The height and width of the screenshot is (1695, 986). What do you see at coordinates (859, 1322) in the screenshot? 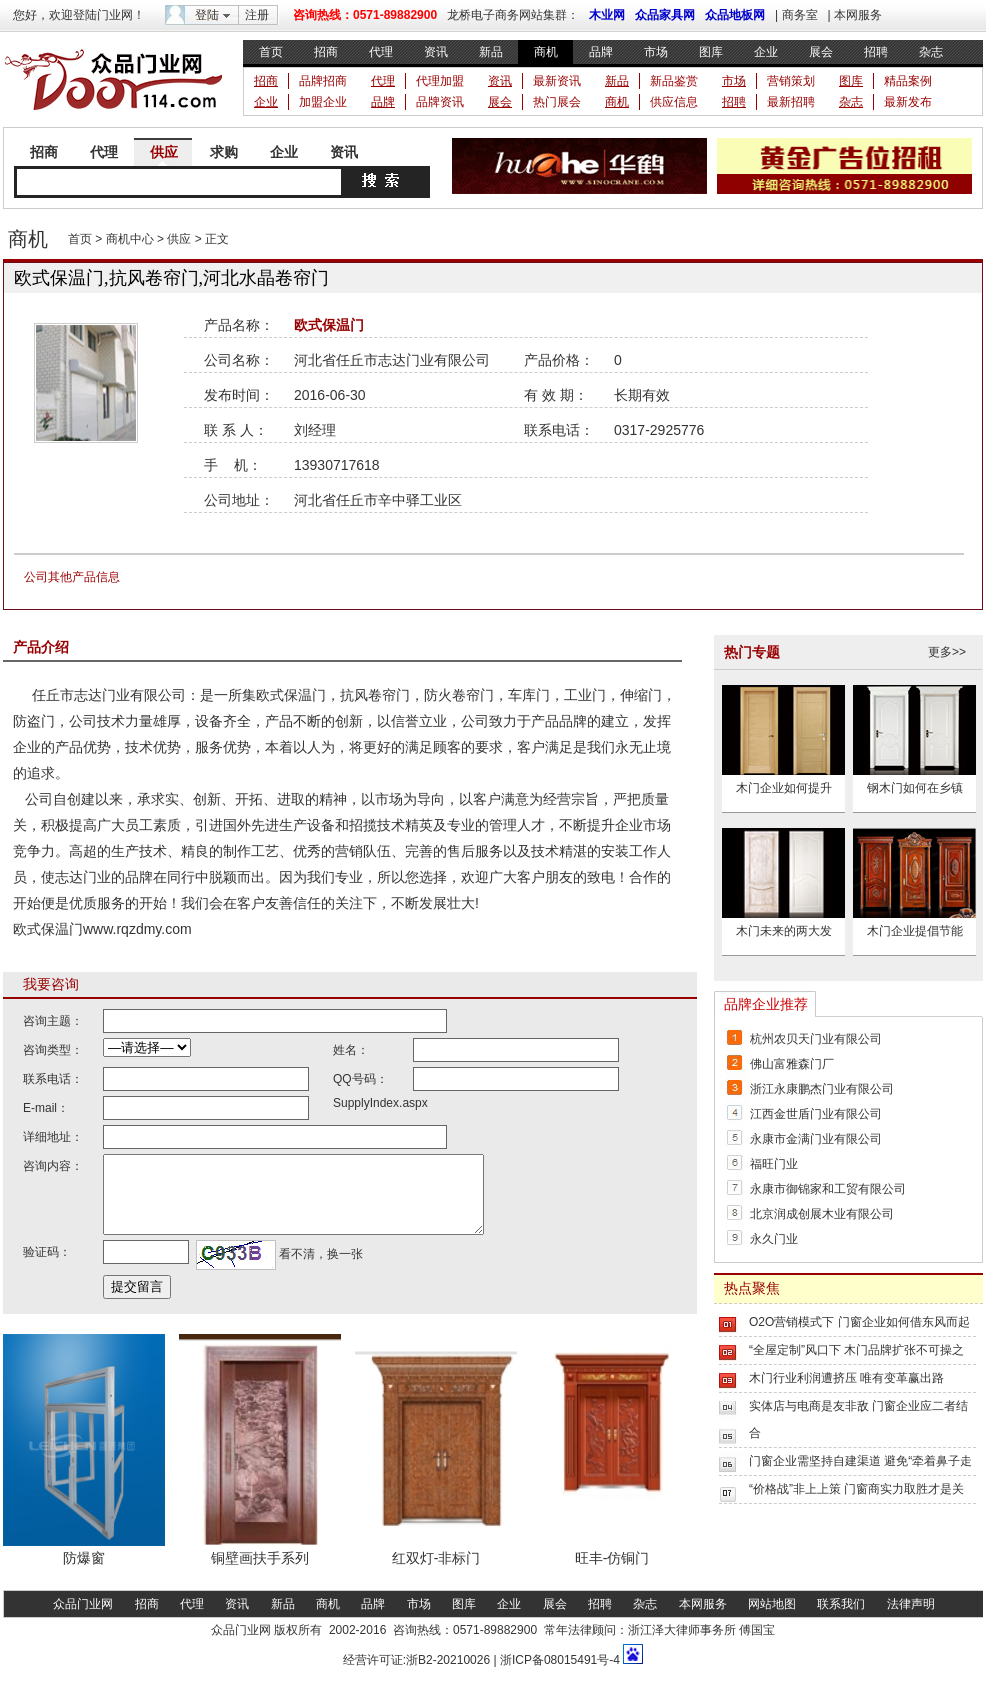
I see `O2O营销模式下 门窗企业如何借东风而起` at bounding box center [859, 1322].